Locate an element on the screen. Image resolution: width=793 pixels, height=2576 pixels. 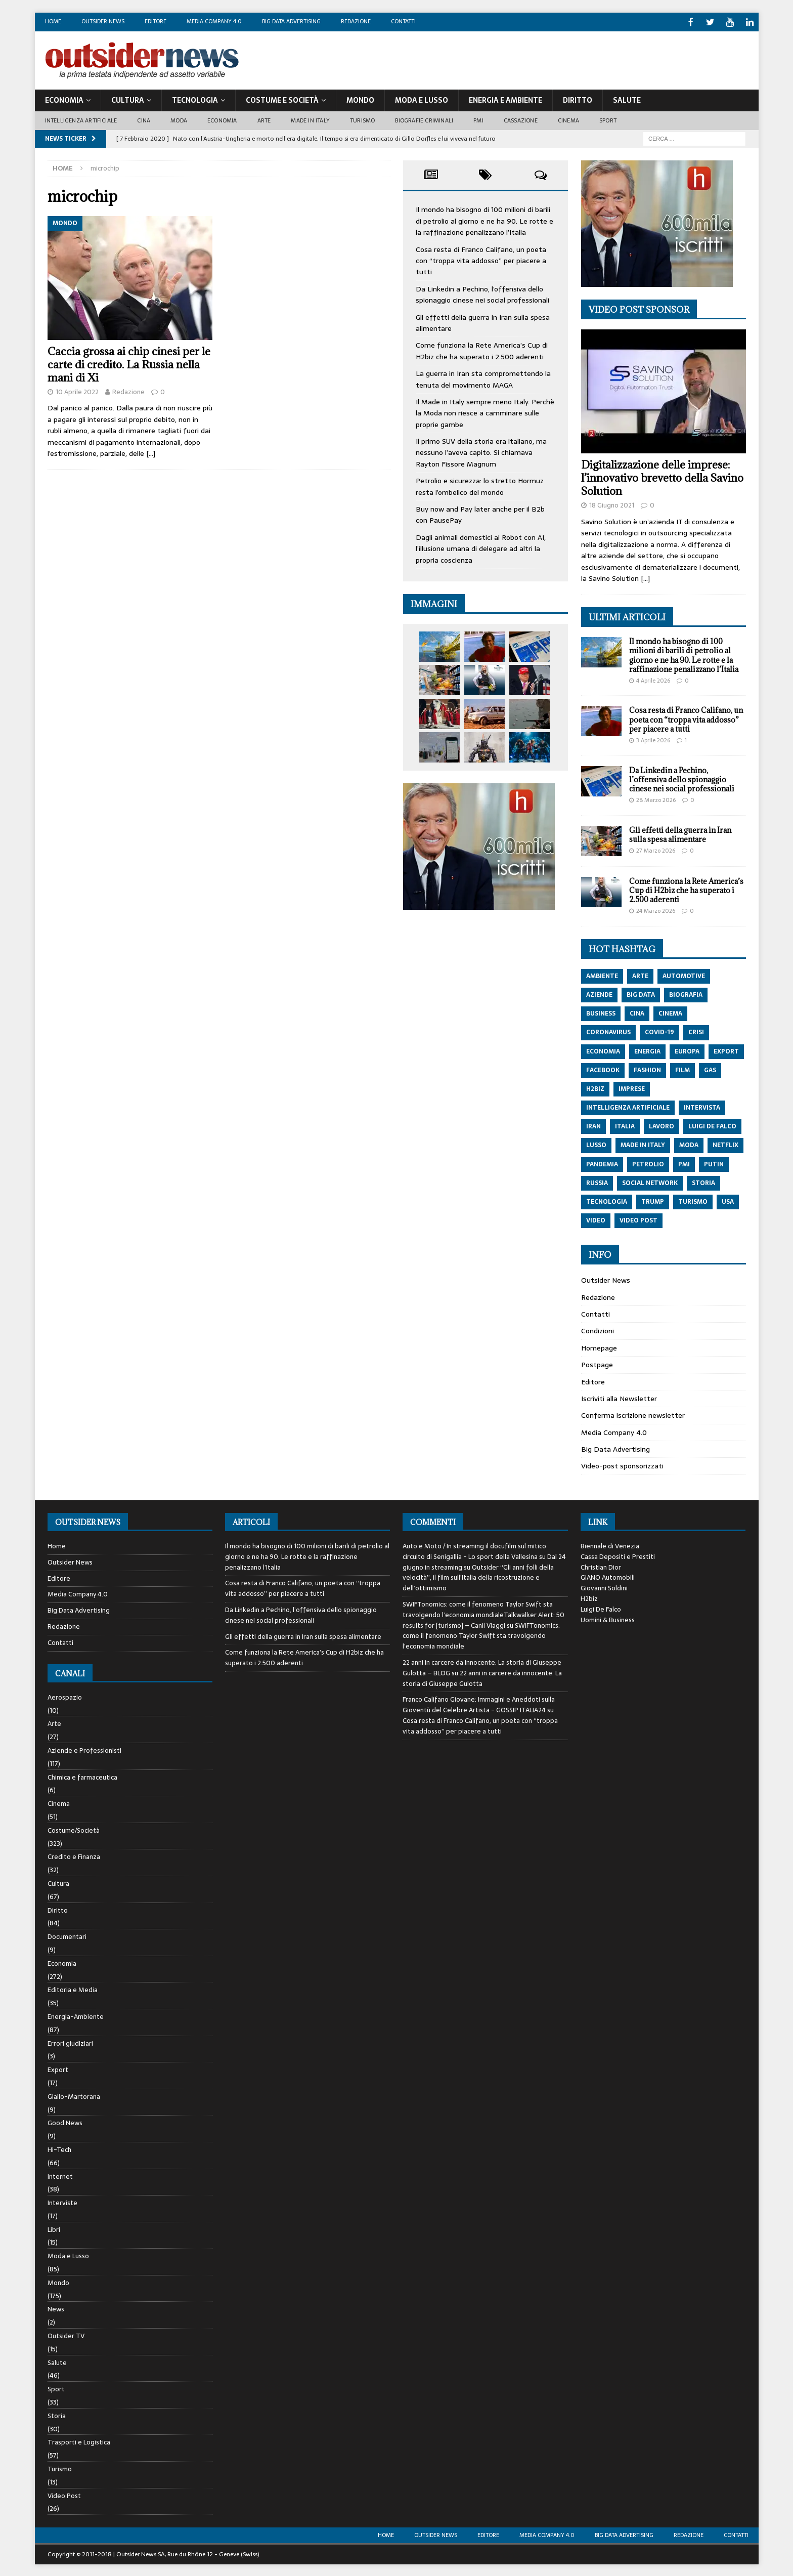
lavoro is located at coordinates (661, 1125).